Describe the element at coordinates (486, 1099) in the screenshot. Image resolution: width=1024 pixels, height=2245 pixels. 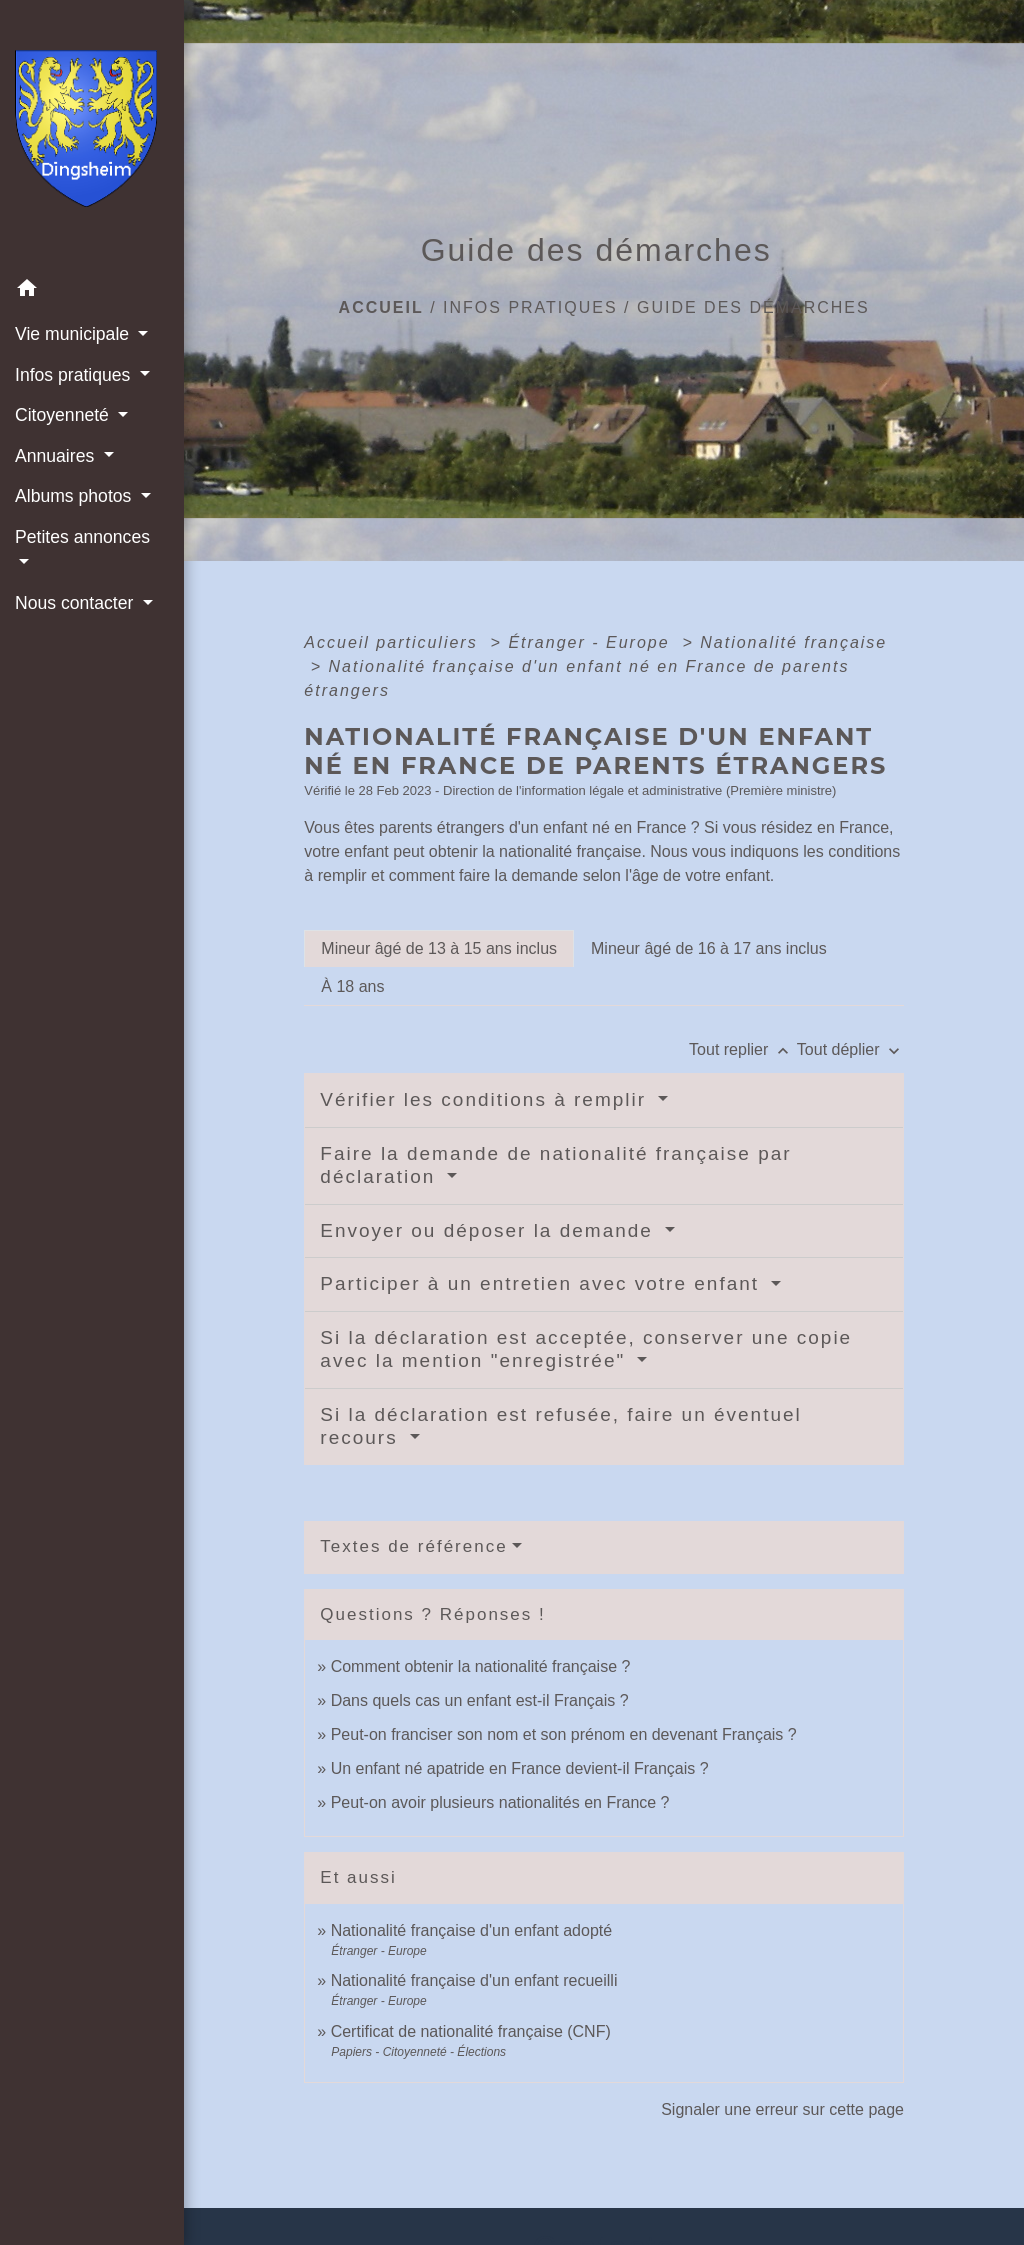
I see `Vérifier les conditions à remplir` at that location.